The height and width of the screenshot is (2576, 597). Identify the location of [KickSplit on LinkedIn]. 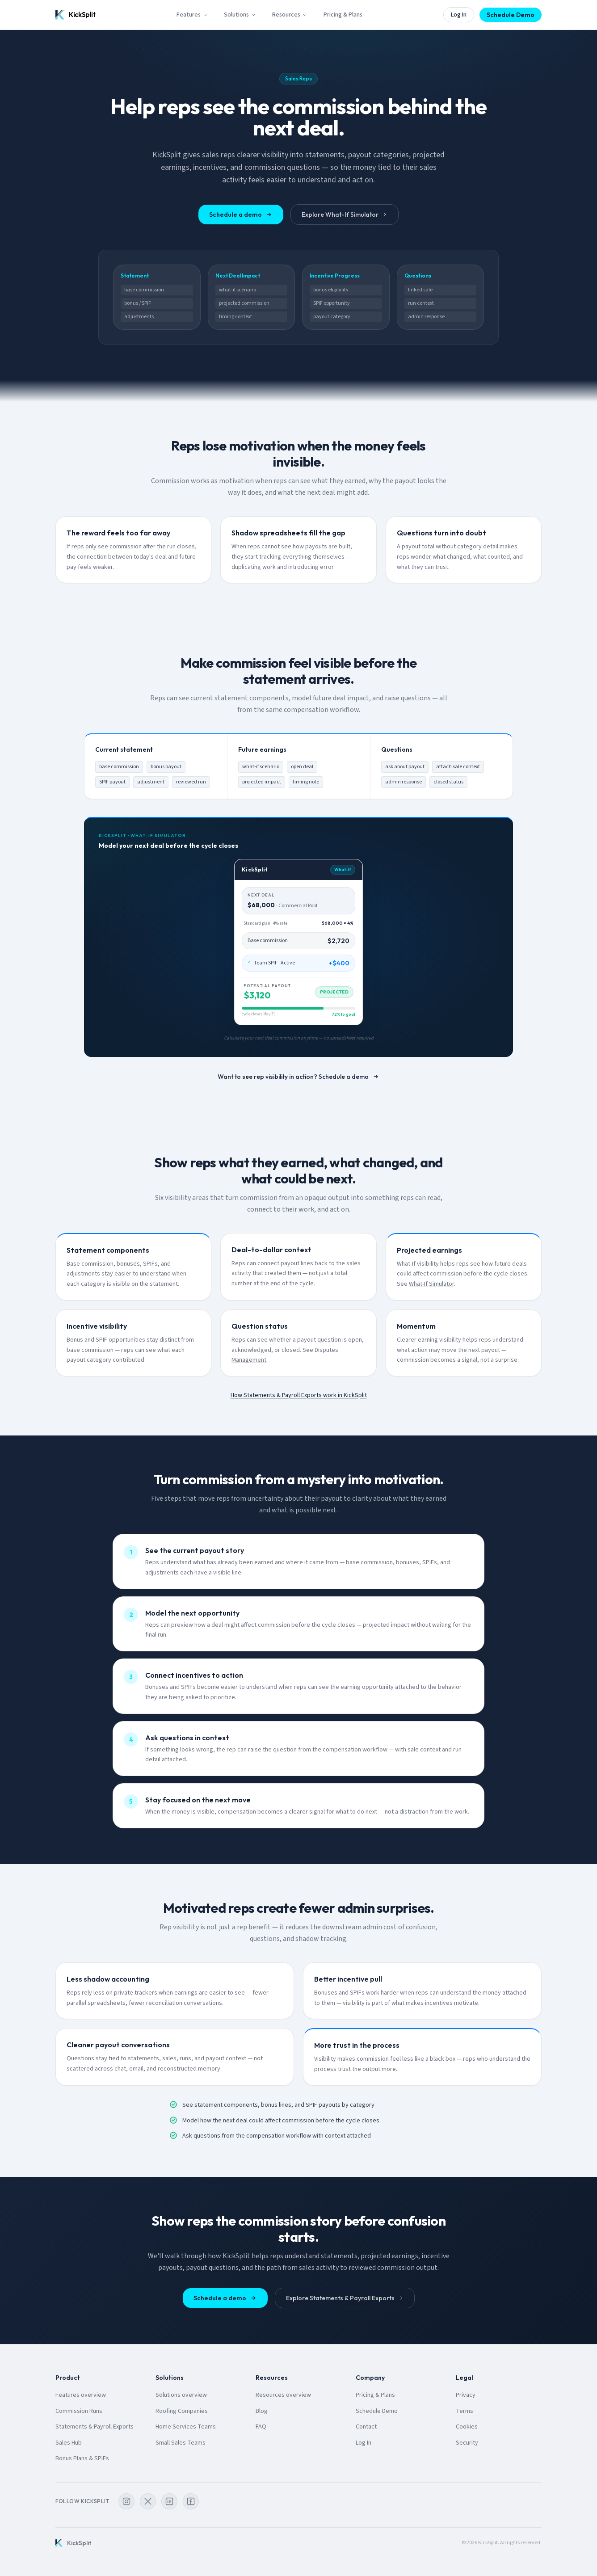
(169, 2501).